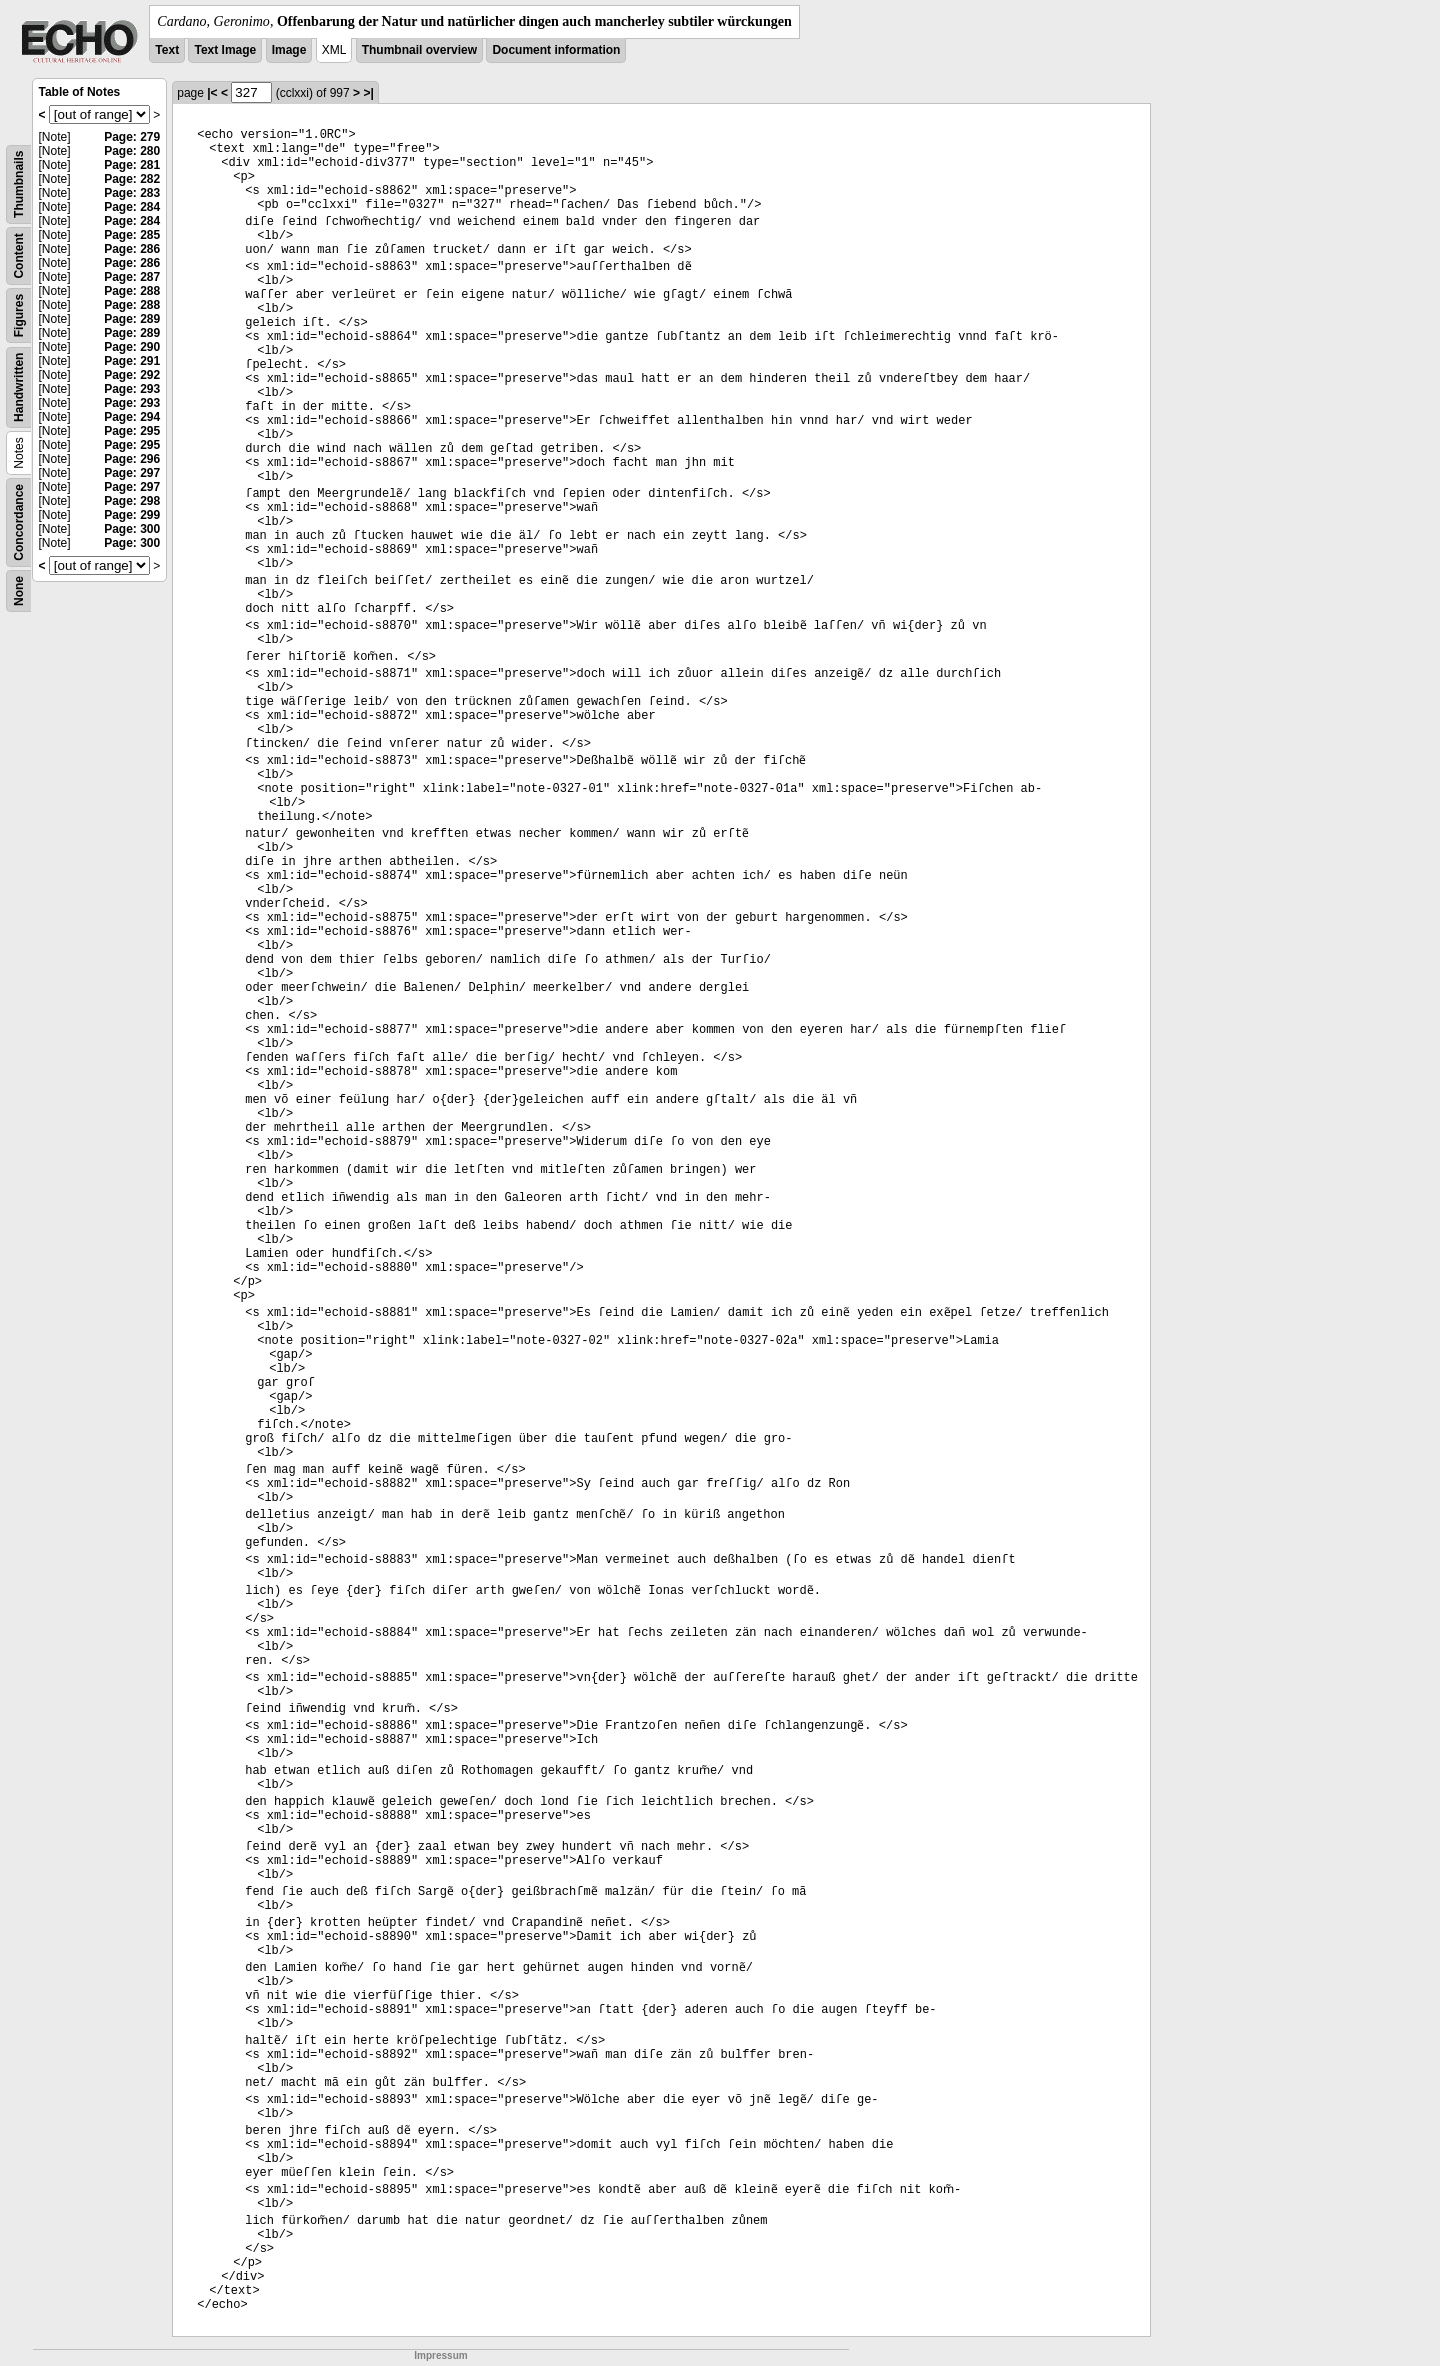 The width and height of the screenshot is (1440, 2366). I want to click on >|, so click(368, 93).